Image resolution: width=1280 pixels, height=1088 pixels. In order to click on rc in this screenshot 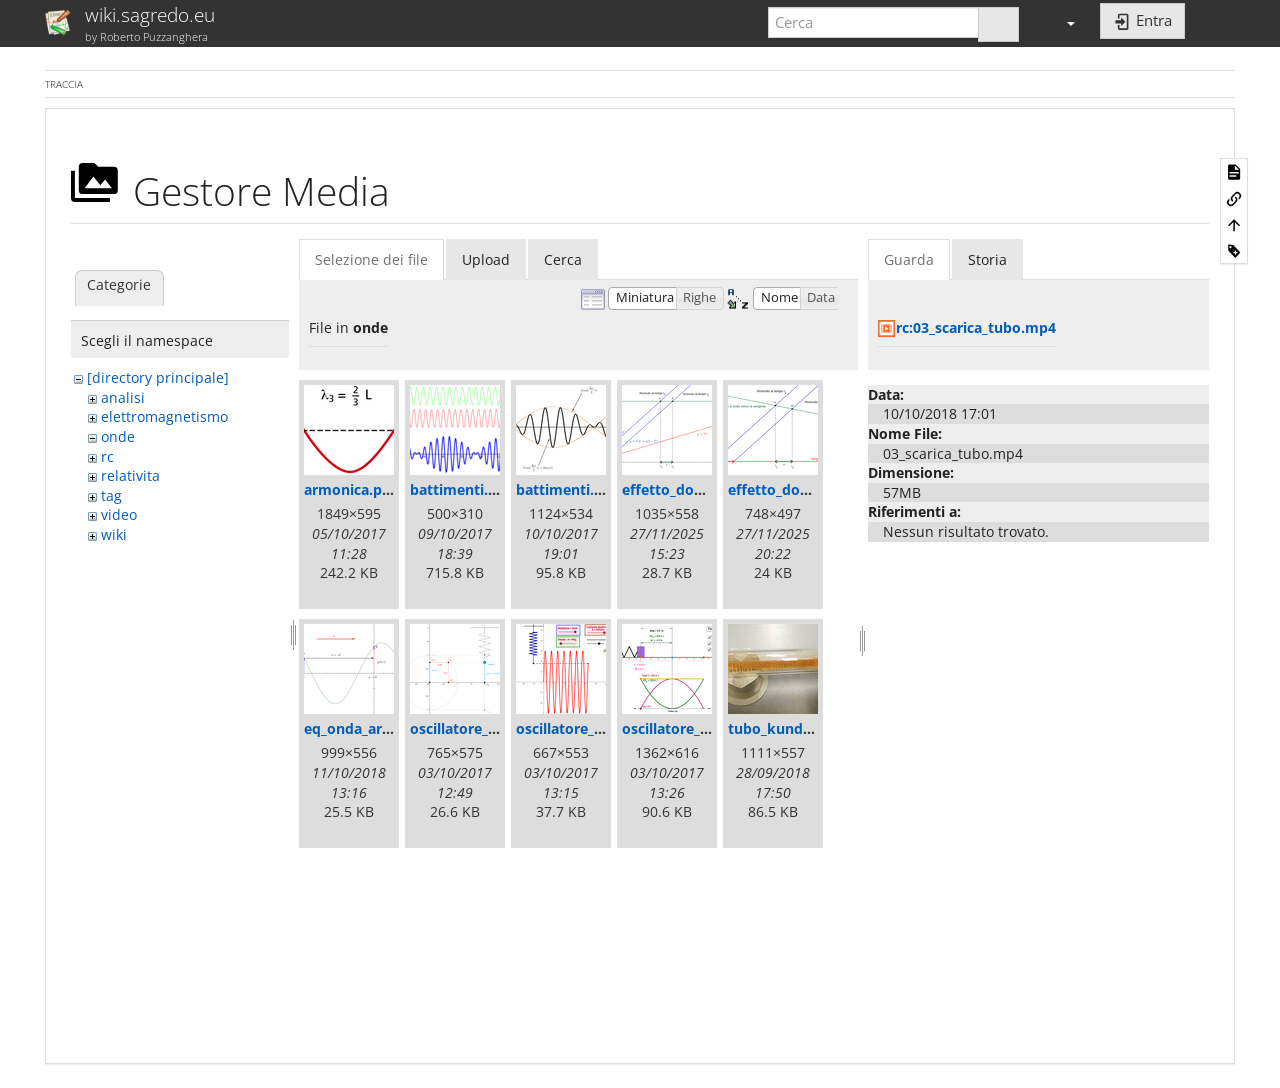, I will do `click(107, 456)`.